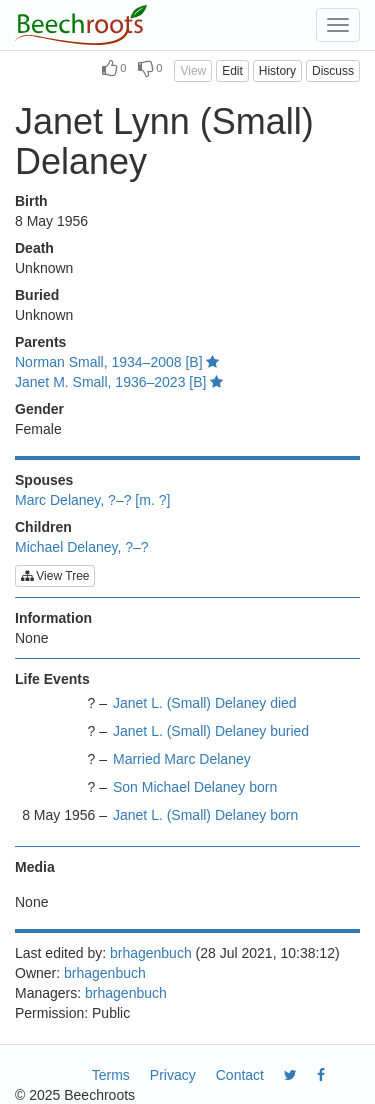  I want to click on Janet L. (Small) Delaney buried, so click(211, 731).